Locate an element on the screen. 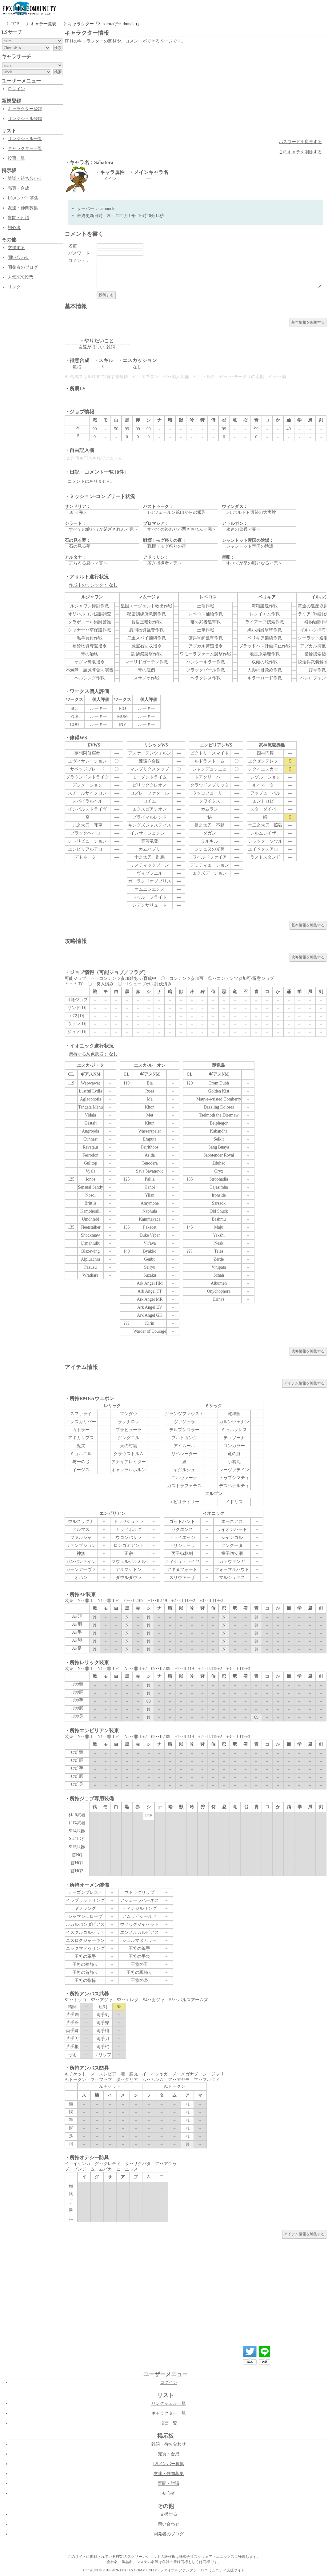 This screenshot has width=328, height=2576. エピオラトリー is located at coordinates (184, 1501).